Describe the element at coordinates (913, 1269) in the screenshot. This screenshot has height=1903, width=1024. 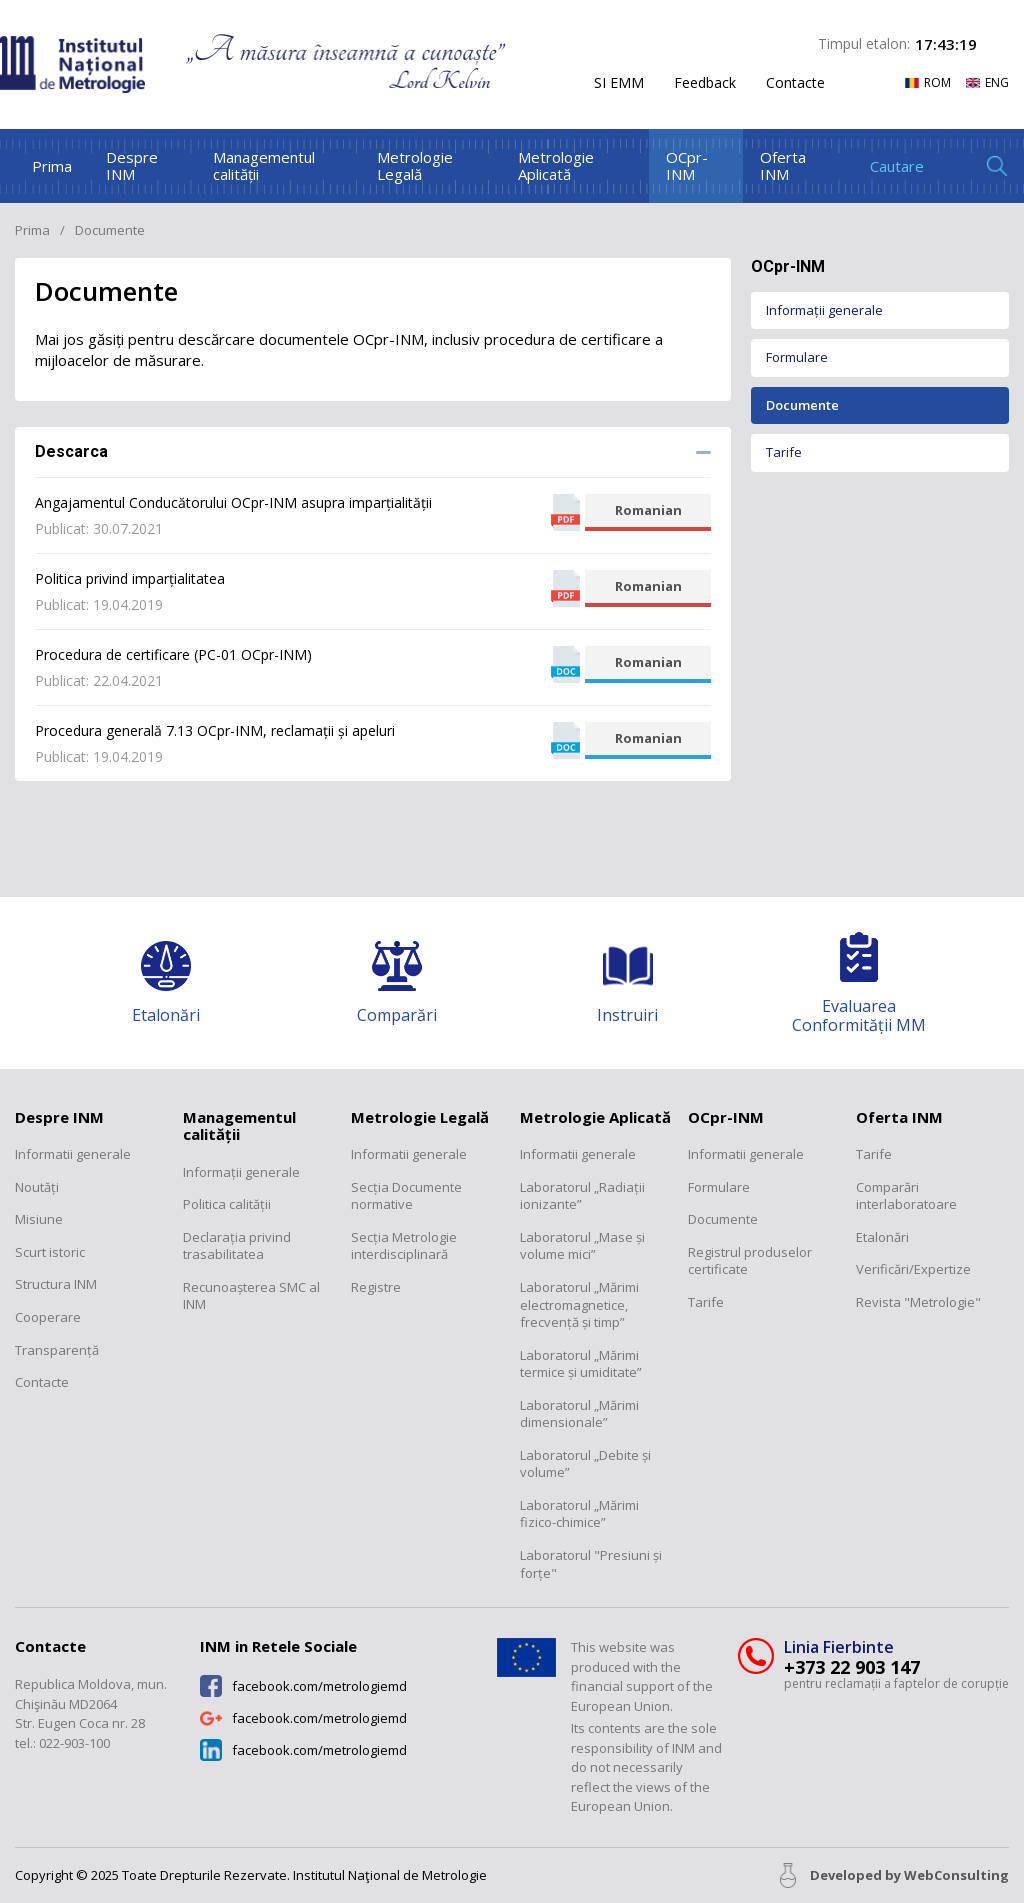
I see `Verificări/Expertize` at that location.